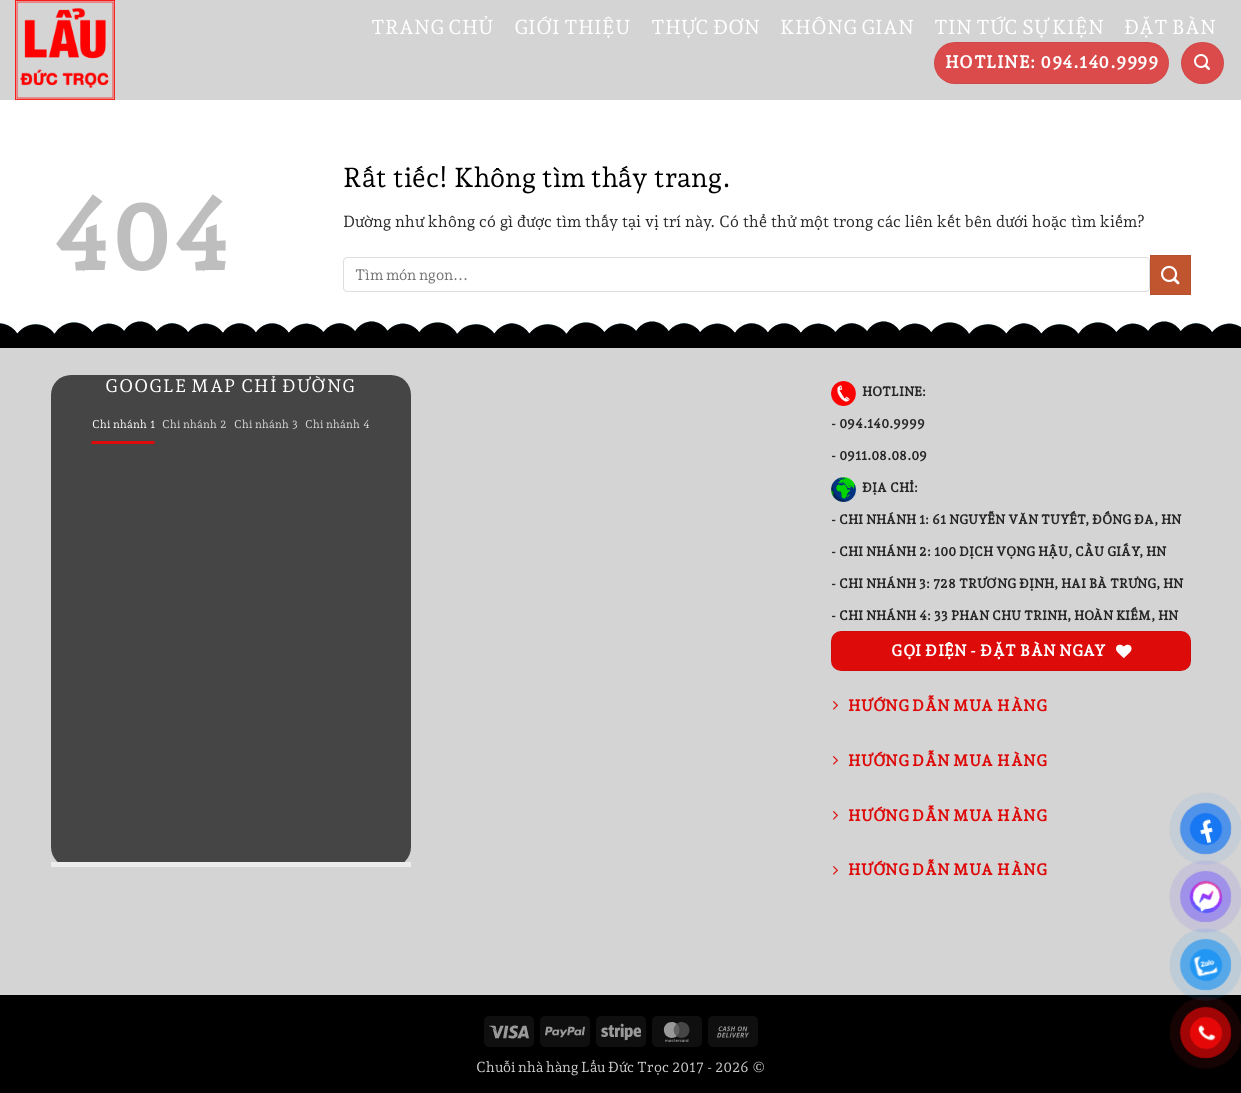 The image size is (1241, 1093). What do you see at coordinates (123, 425) in the screenshot?
I see `[tab]` at bounding box center [123, 425].